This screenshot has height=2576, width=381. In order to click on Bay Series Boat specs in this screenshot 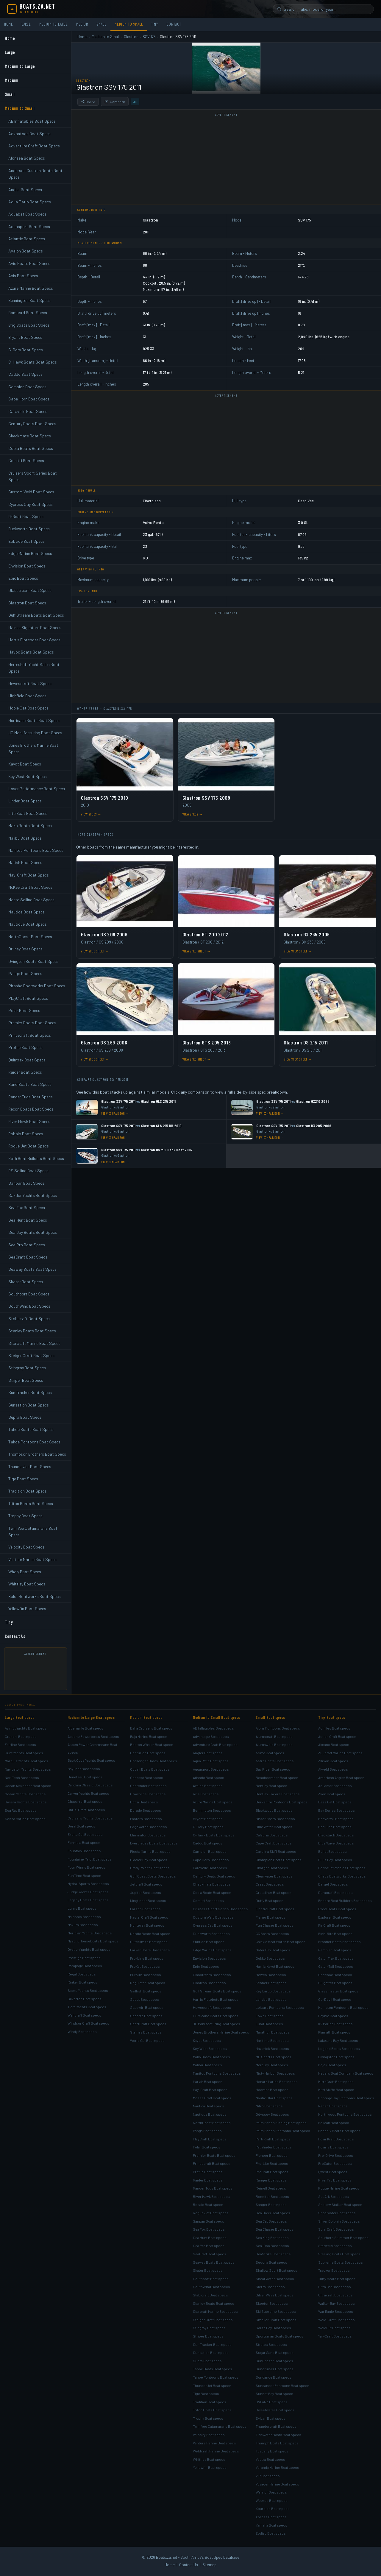, I will do `click(336, 1810)`.